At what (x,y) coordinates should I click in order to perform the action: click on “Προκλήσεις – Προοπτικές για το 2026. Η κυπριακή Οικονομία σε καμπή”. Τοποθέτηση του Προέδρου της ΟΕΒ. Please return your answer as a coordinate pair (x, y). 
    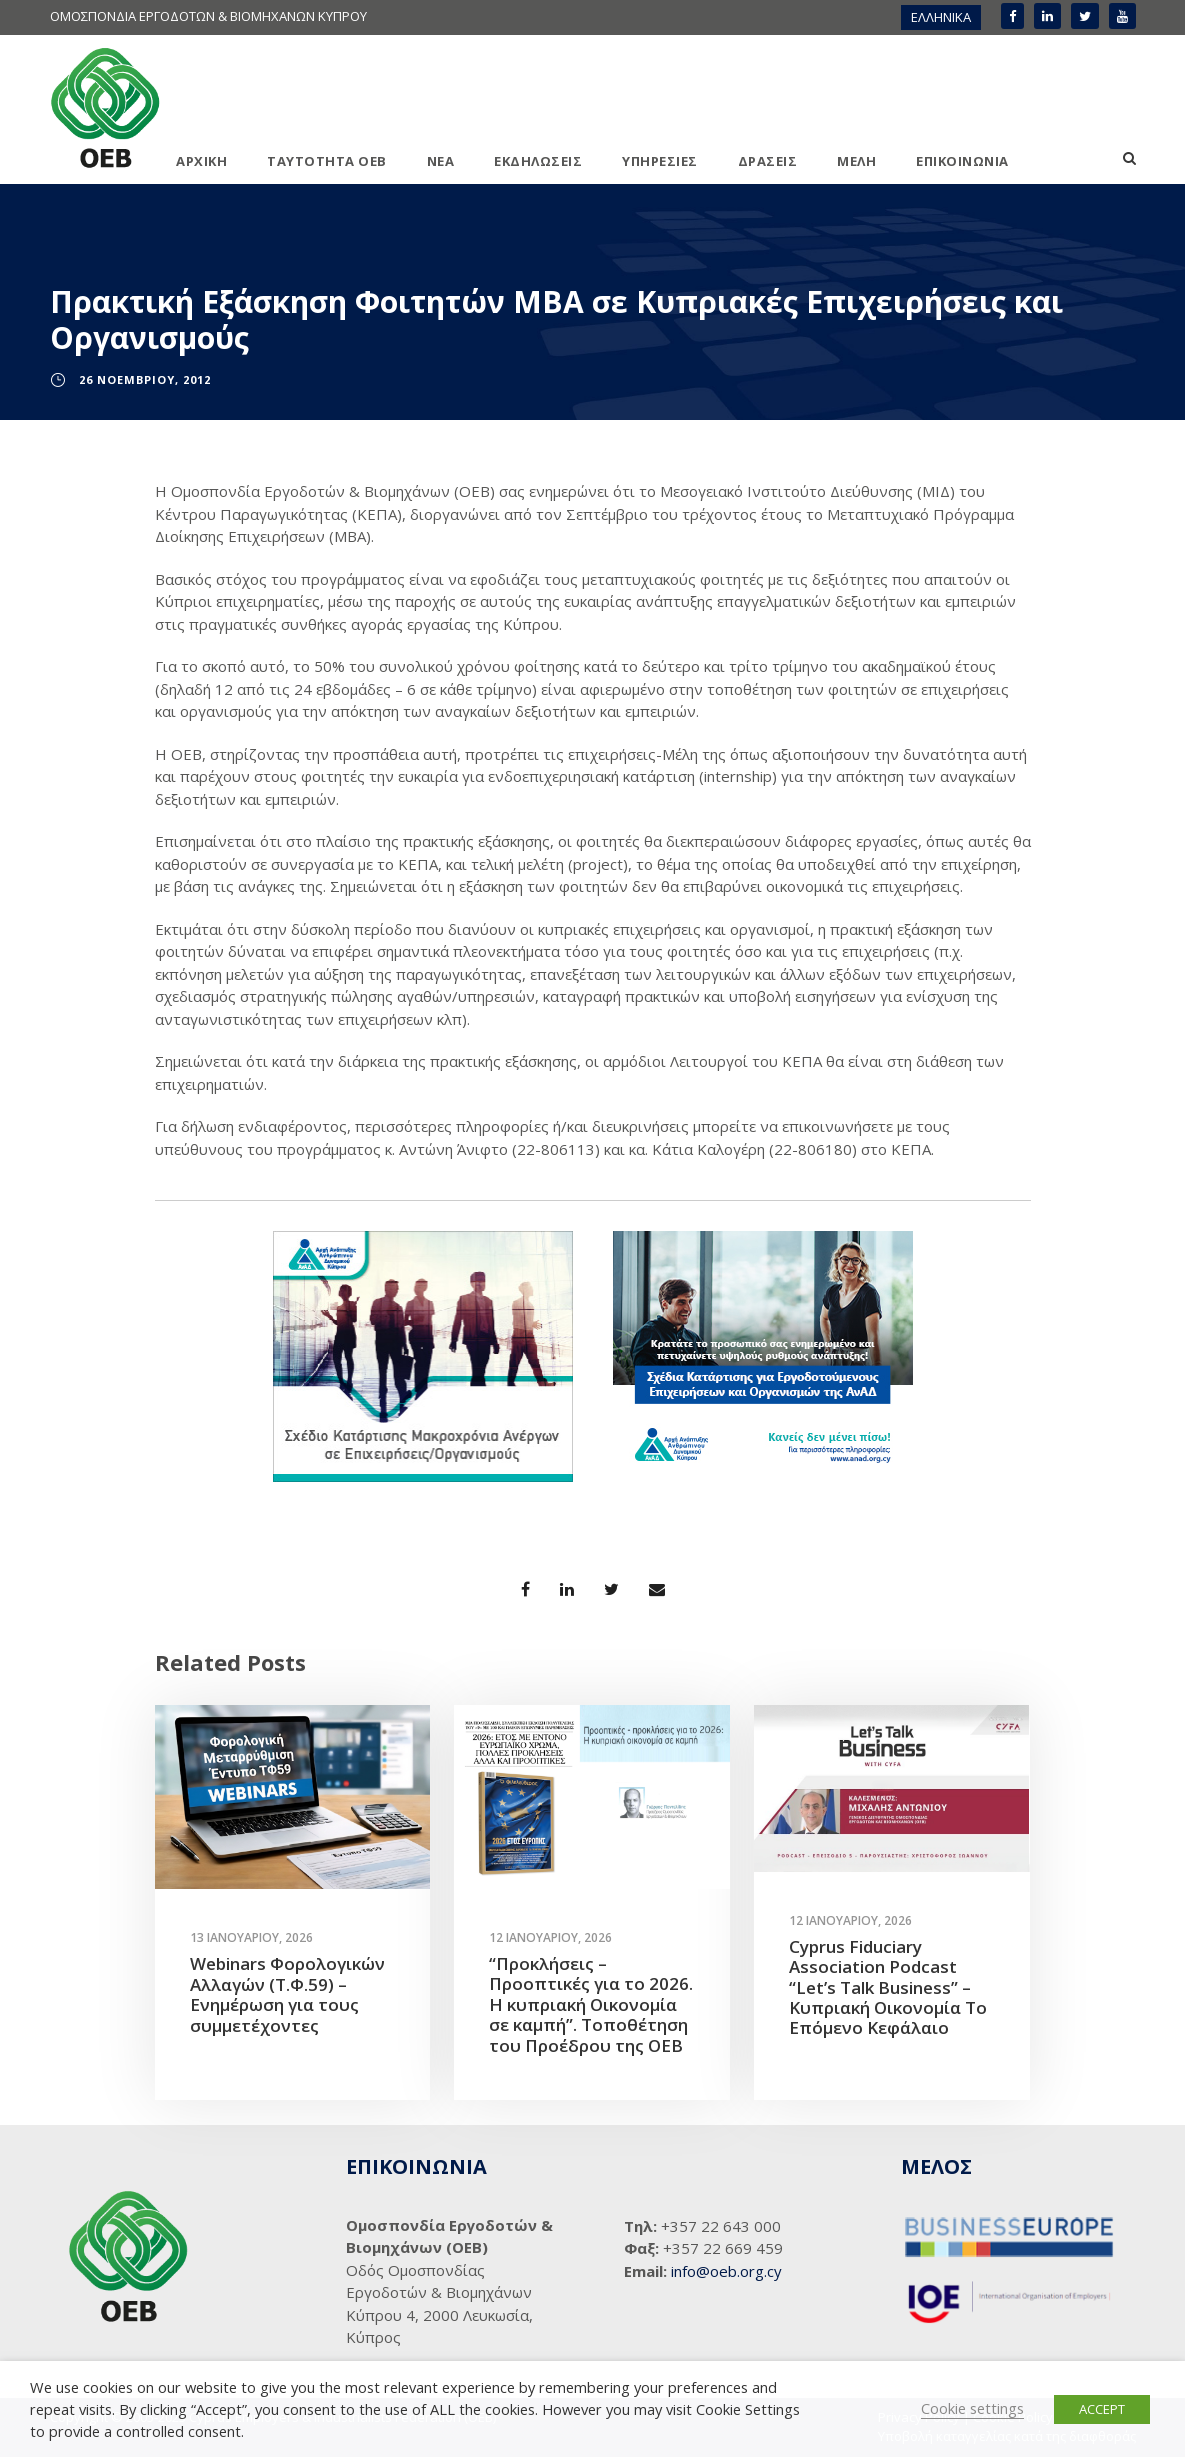
    Looking at the image, I should click on (591, 2004).